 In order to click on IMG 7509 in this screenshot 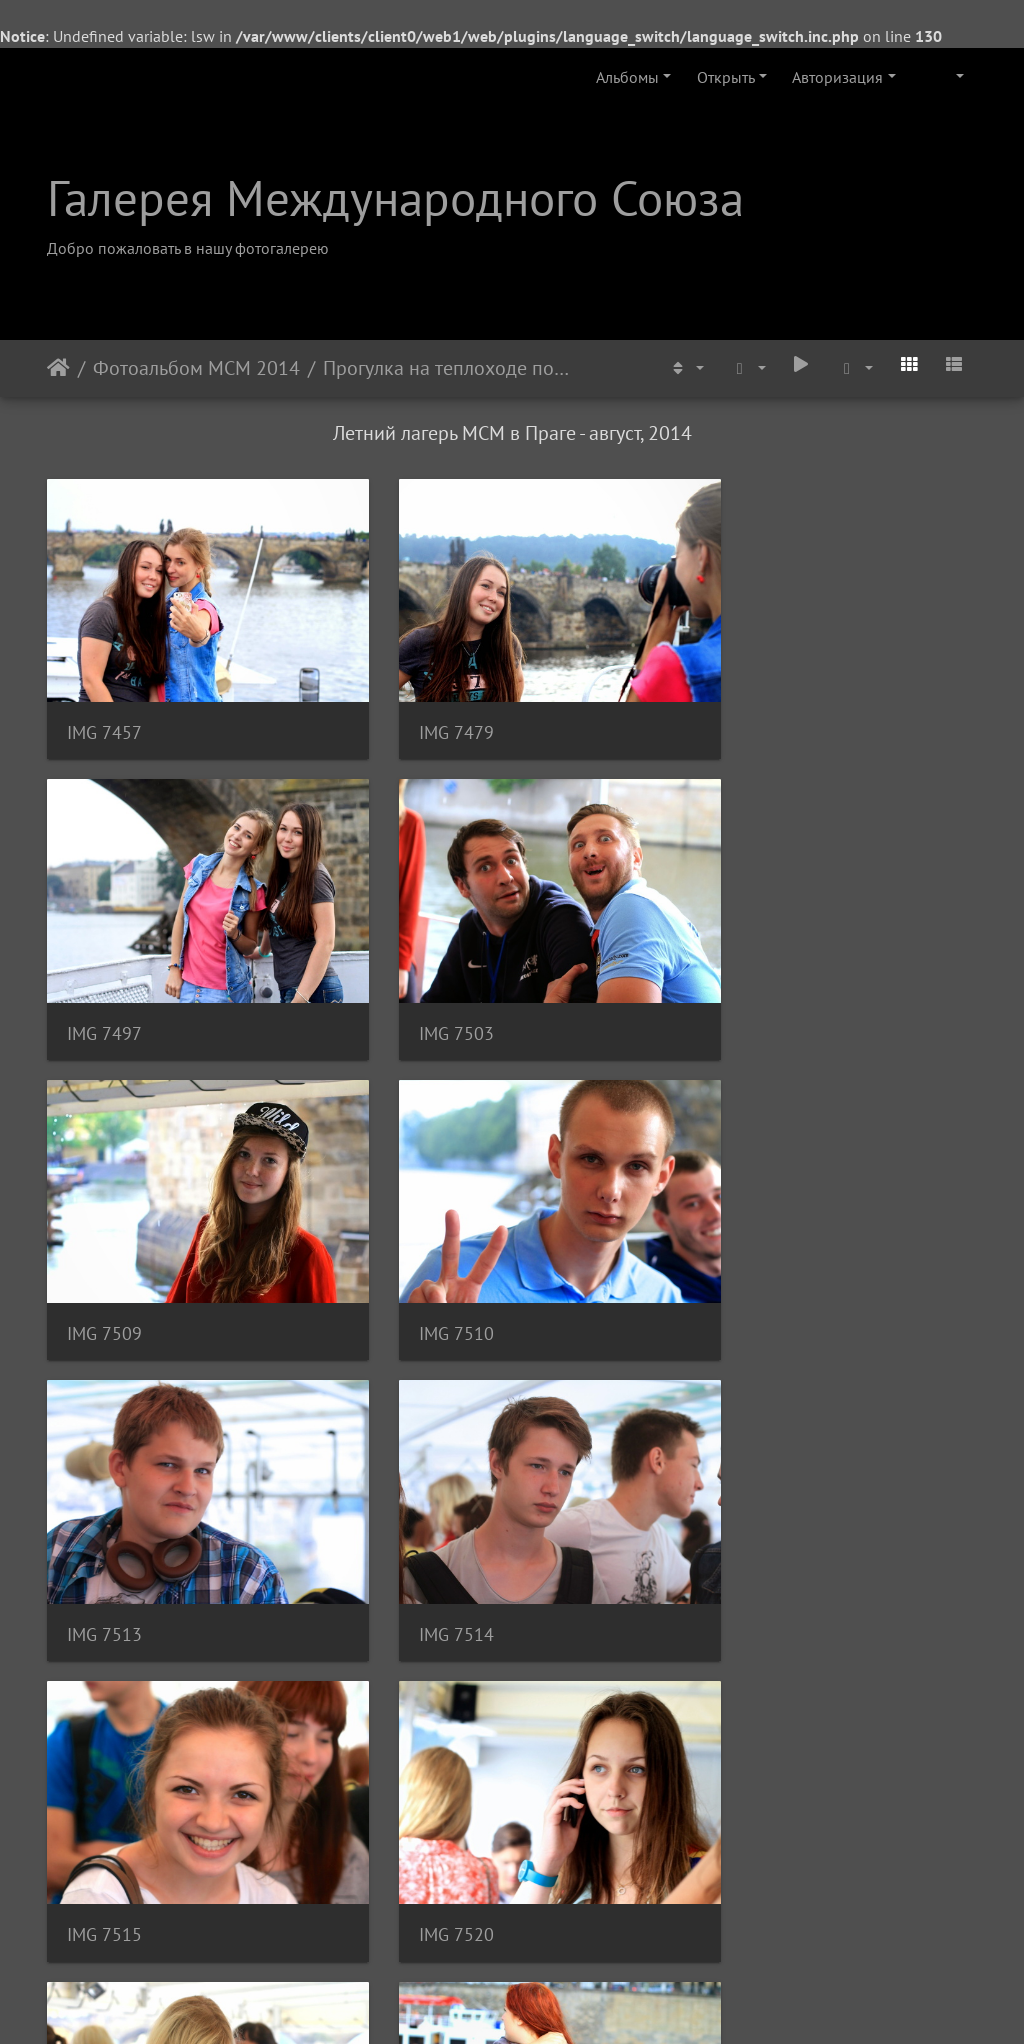, I will do `click(424, 988)`.